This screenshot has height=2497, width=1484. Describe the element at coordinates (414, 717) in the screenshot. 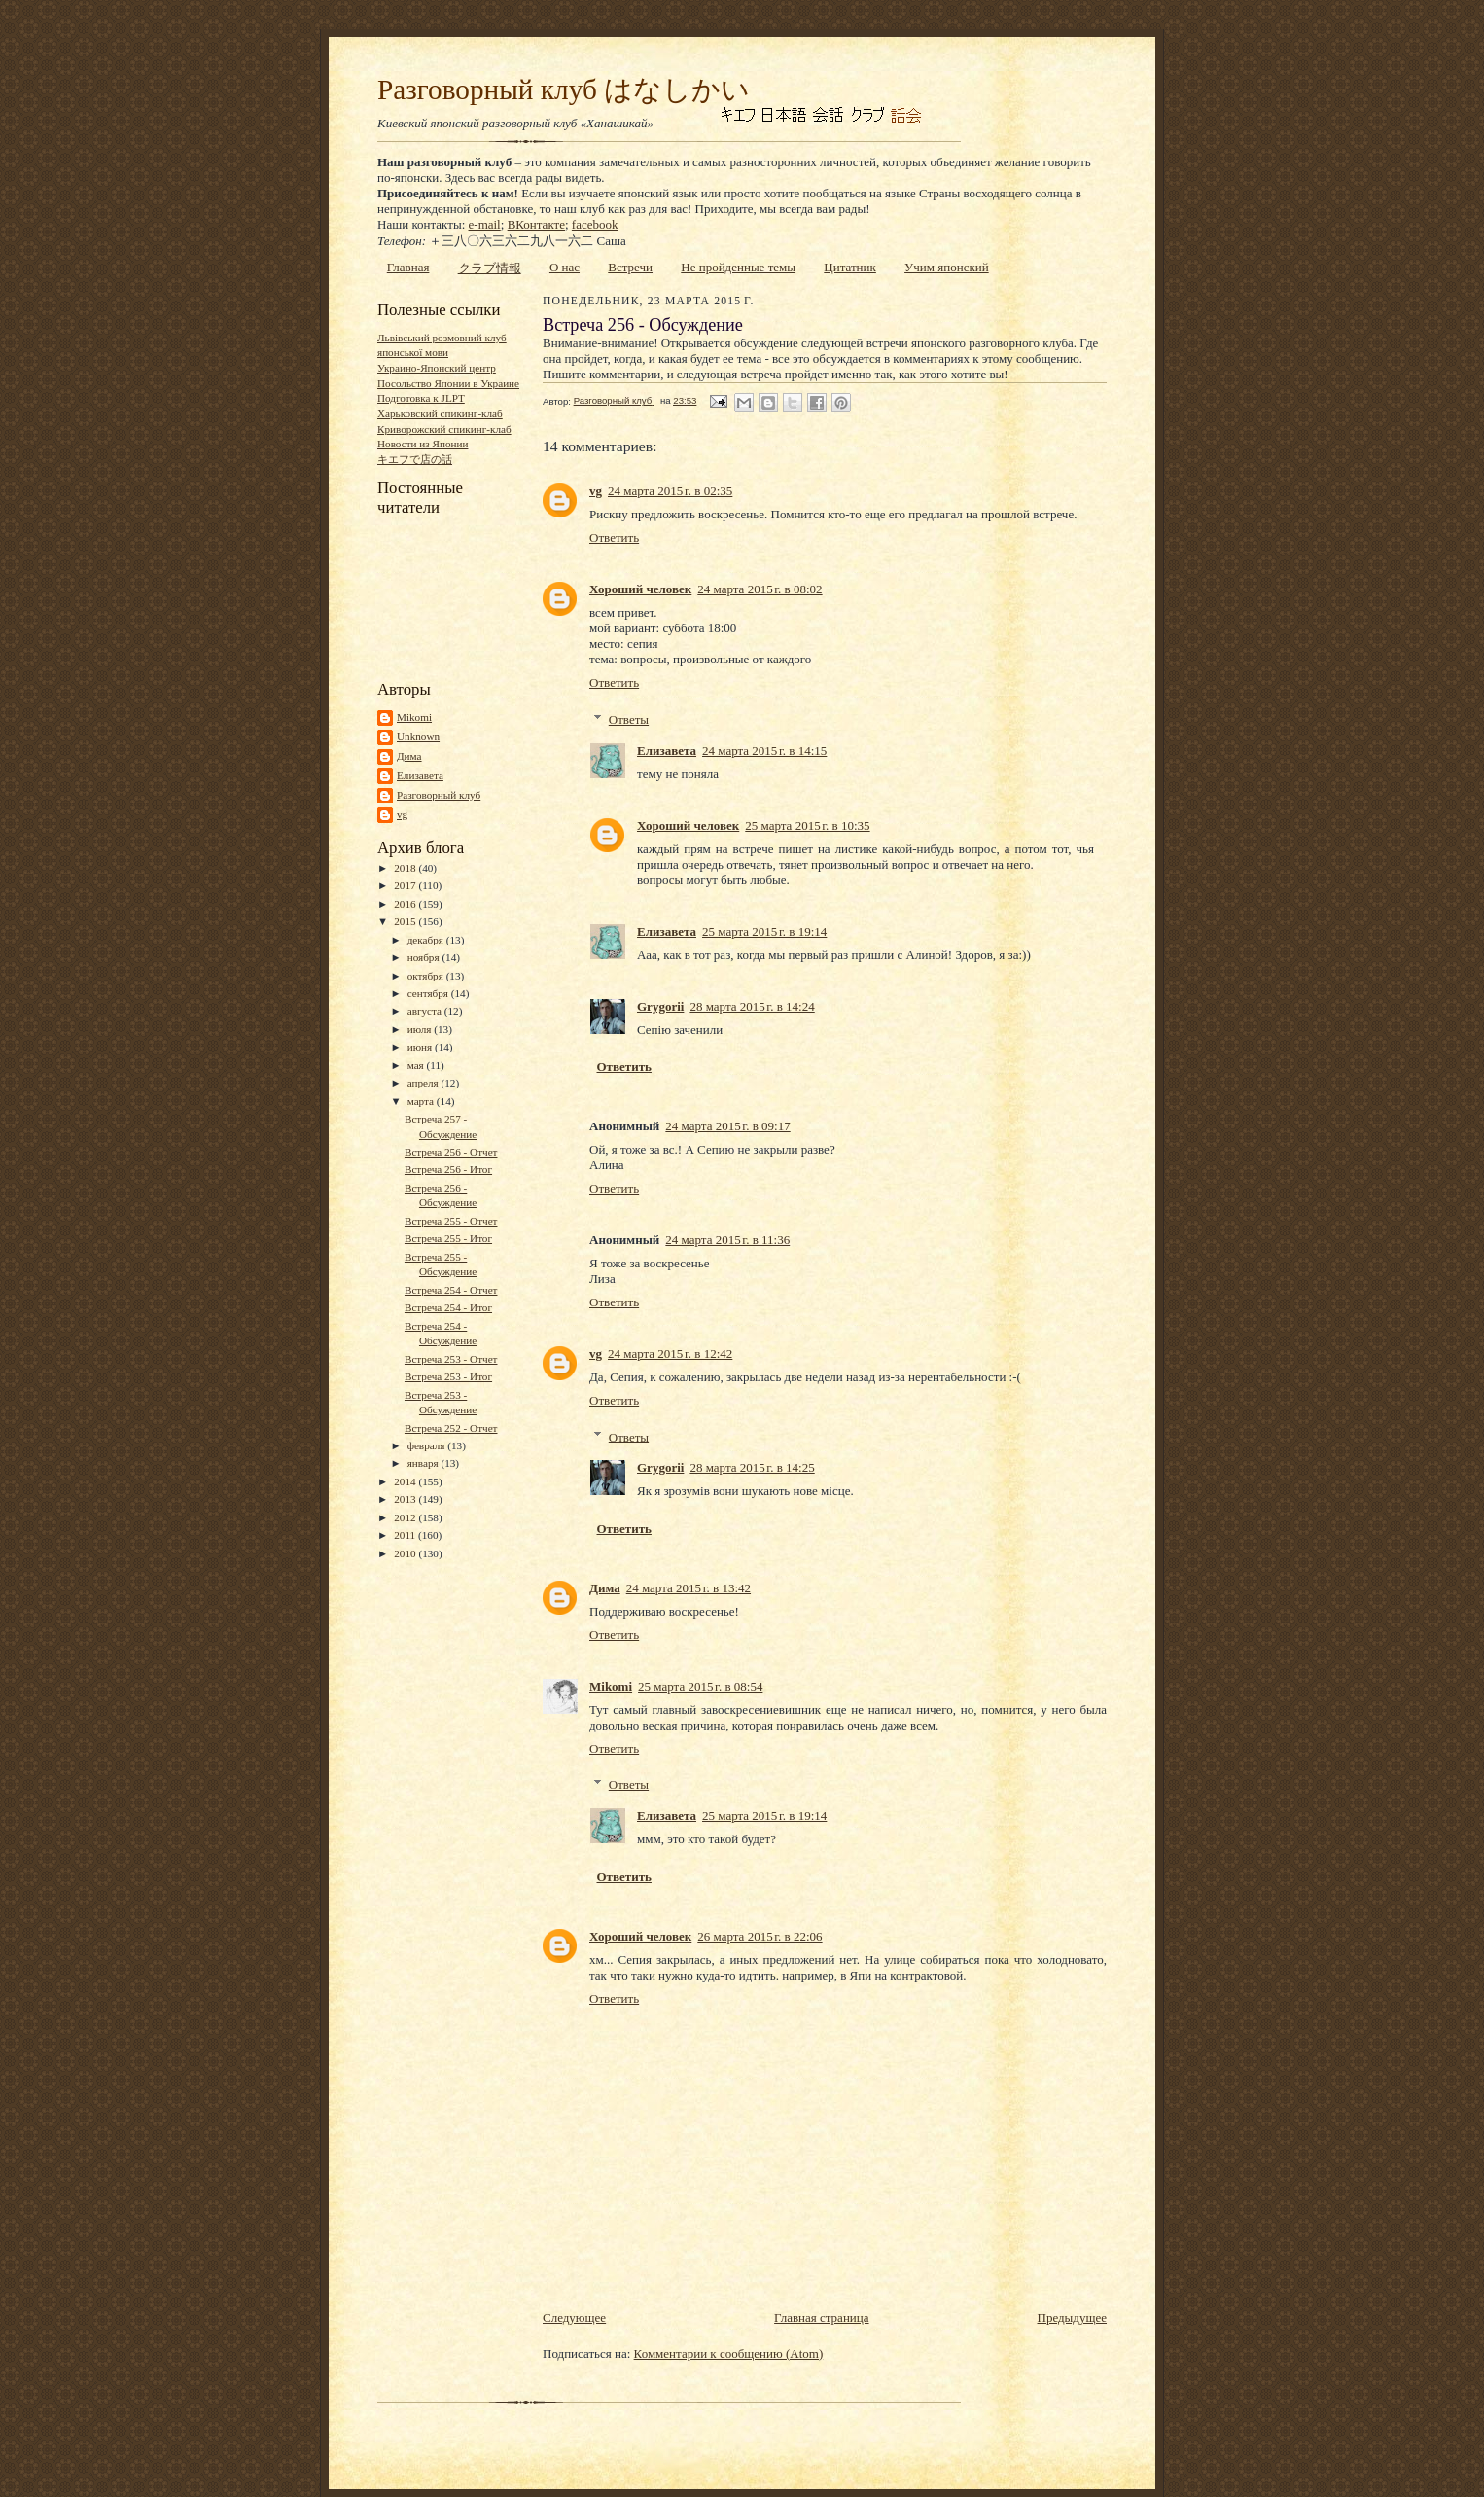

I see `Mikomi` at that location.